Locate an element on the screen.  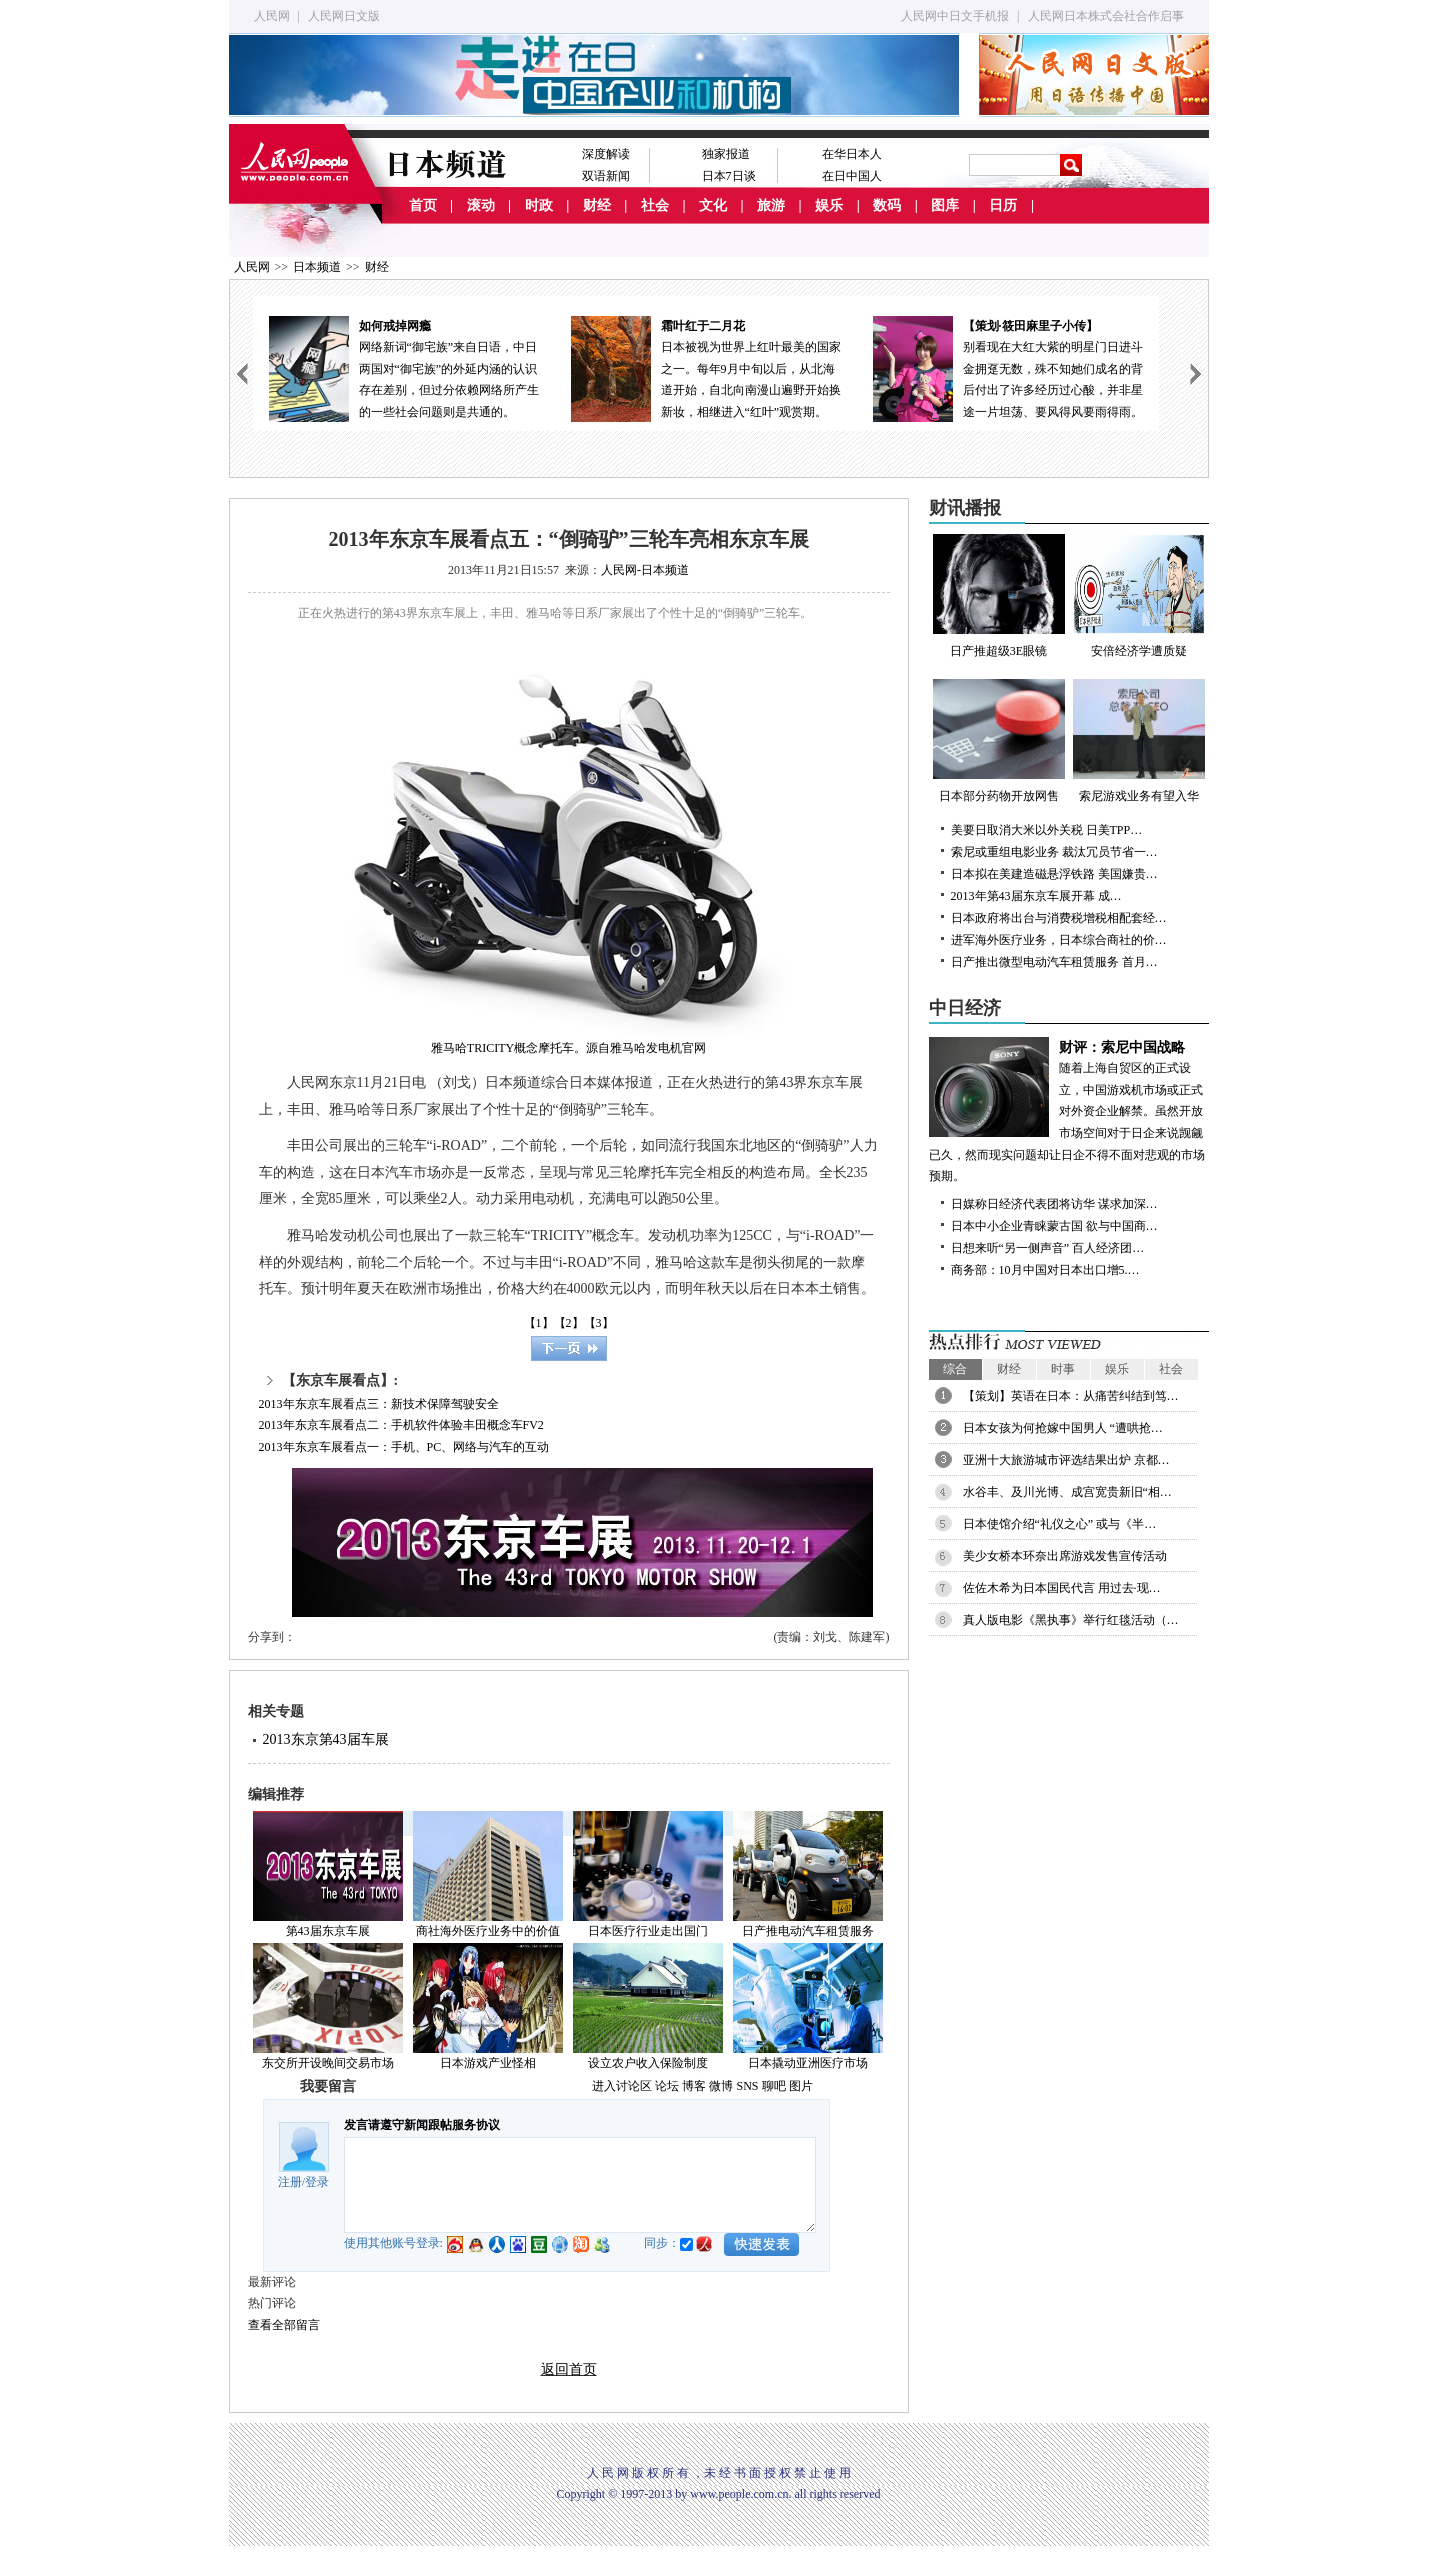
【策划】英语在日本：从痛苦纠结到笃… is located at coordinates (1071, 1396).